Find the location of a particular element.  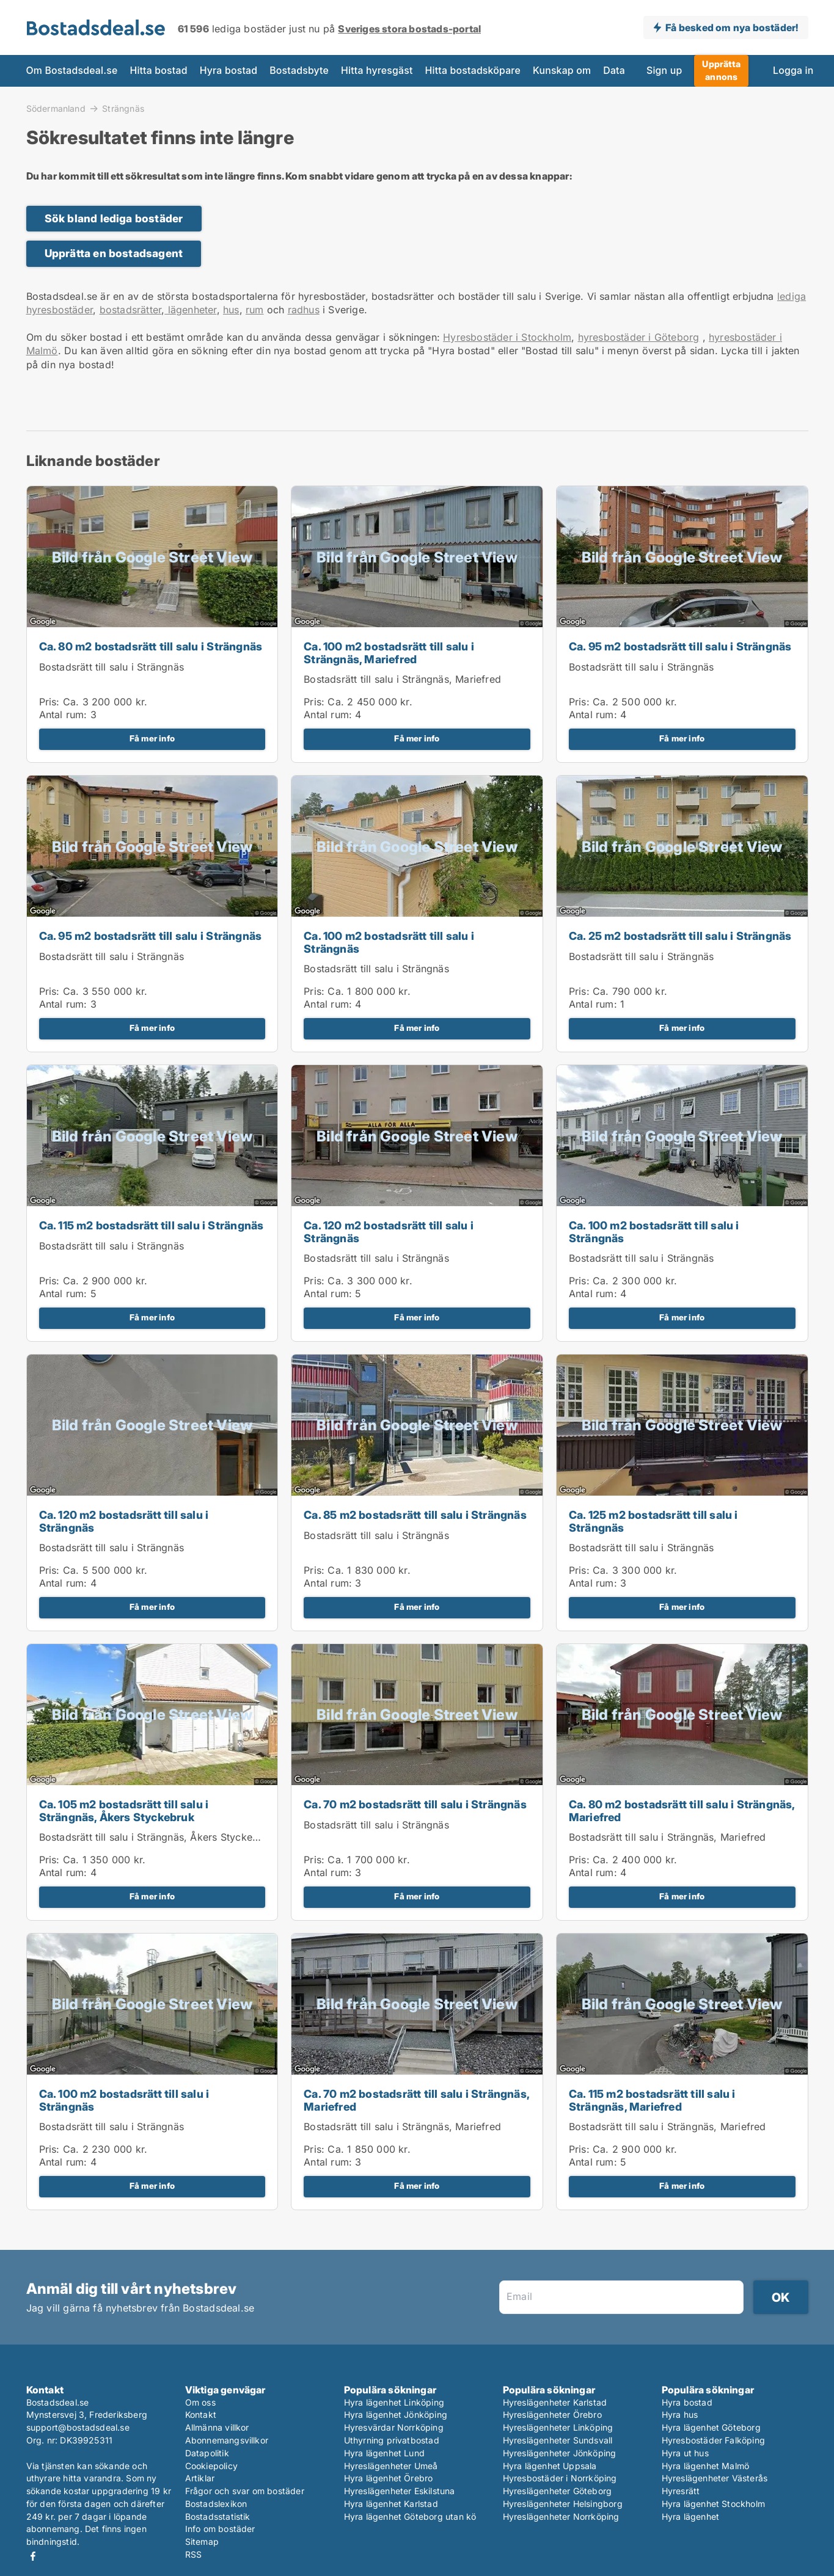

support@bostadsdeal.se is located at coordinates (78, 2427).